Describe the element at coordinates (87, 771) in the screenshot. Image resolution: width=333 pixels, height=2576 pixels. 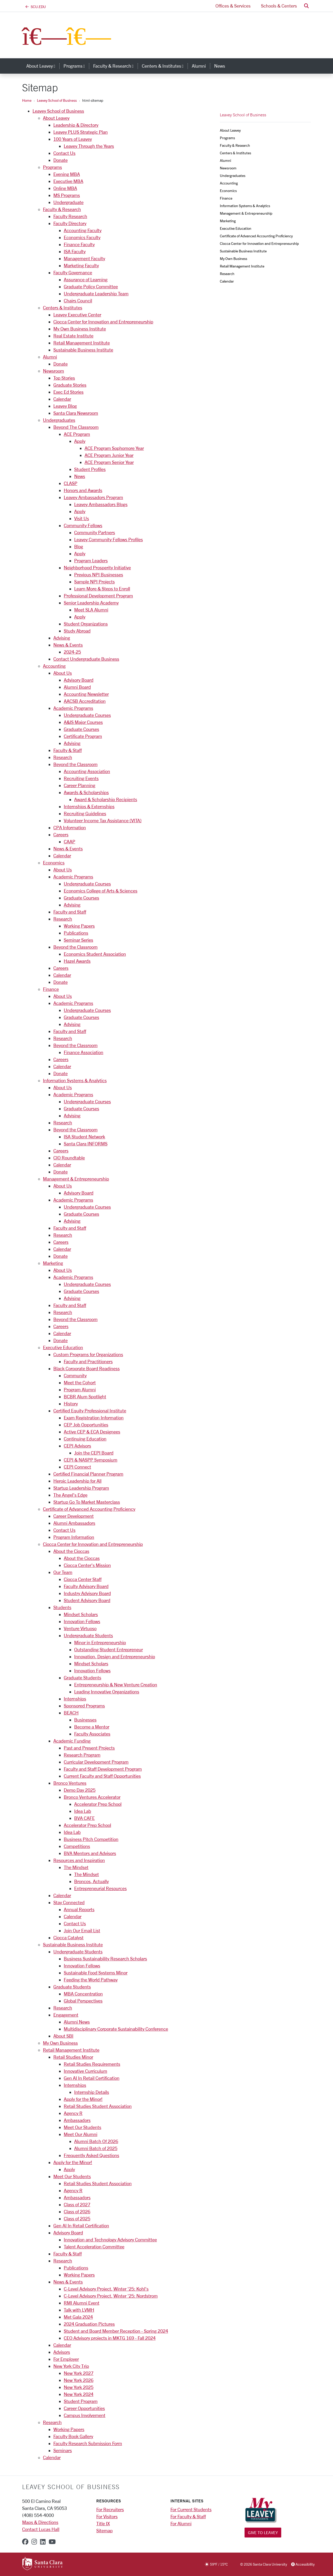
I see `Accounting Association` at that location.